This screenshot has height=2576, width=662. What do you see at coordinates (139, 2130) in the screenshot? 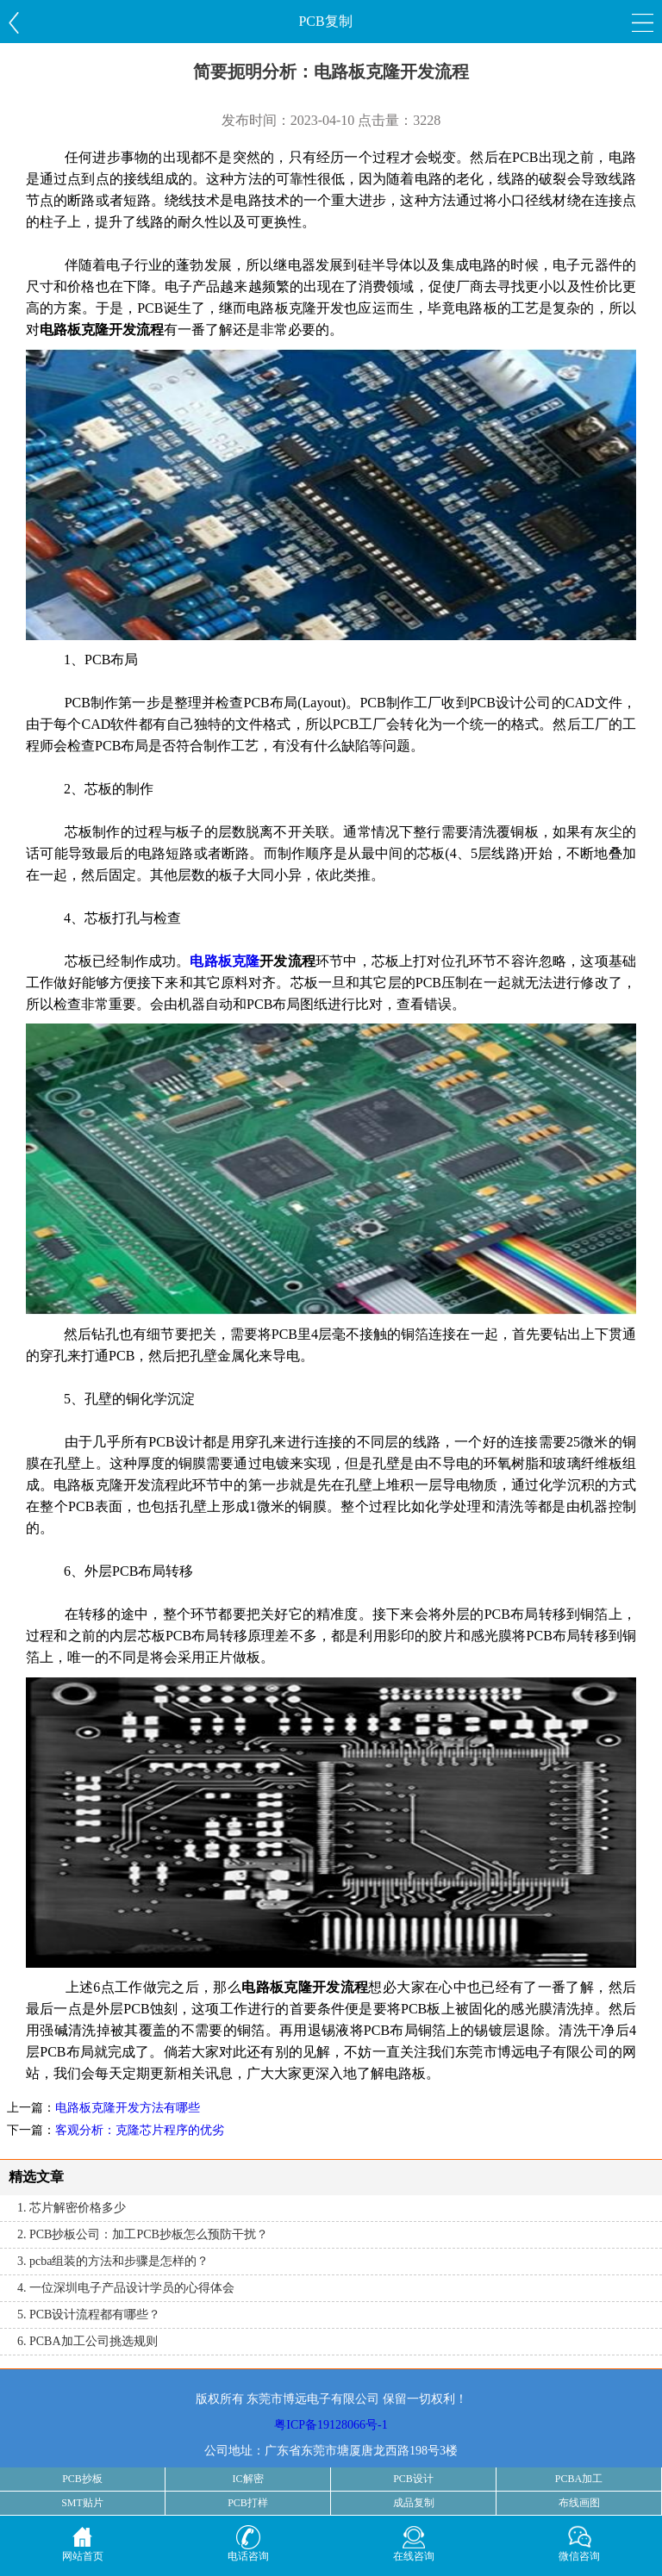
I see `客观分析：克隆芯片程序的优劣` at bounding box center [139, 2130].